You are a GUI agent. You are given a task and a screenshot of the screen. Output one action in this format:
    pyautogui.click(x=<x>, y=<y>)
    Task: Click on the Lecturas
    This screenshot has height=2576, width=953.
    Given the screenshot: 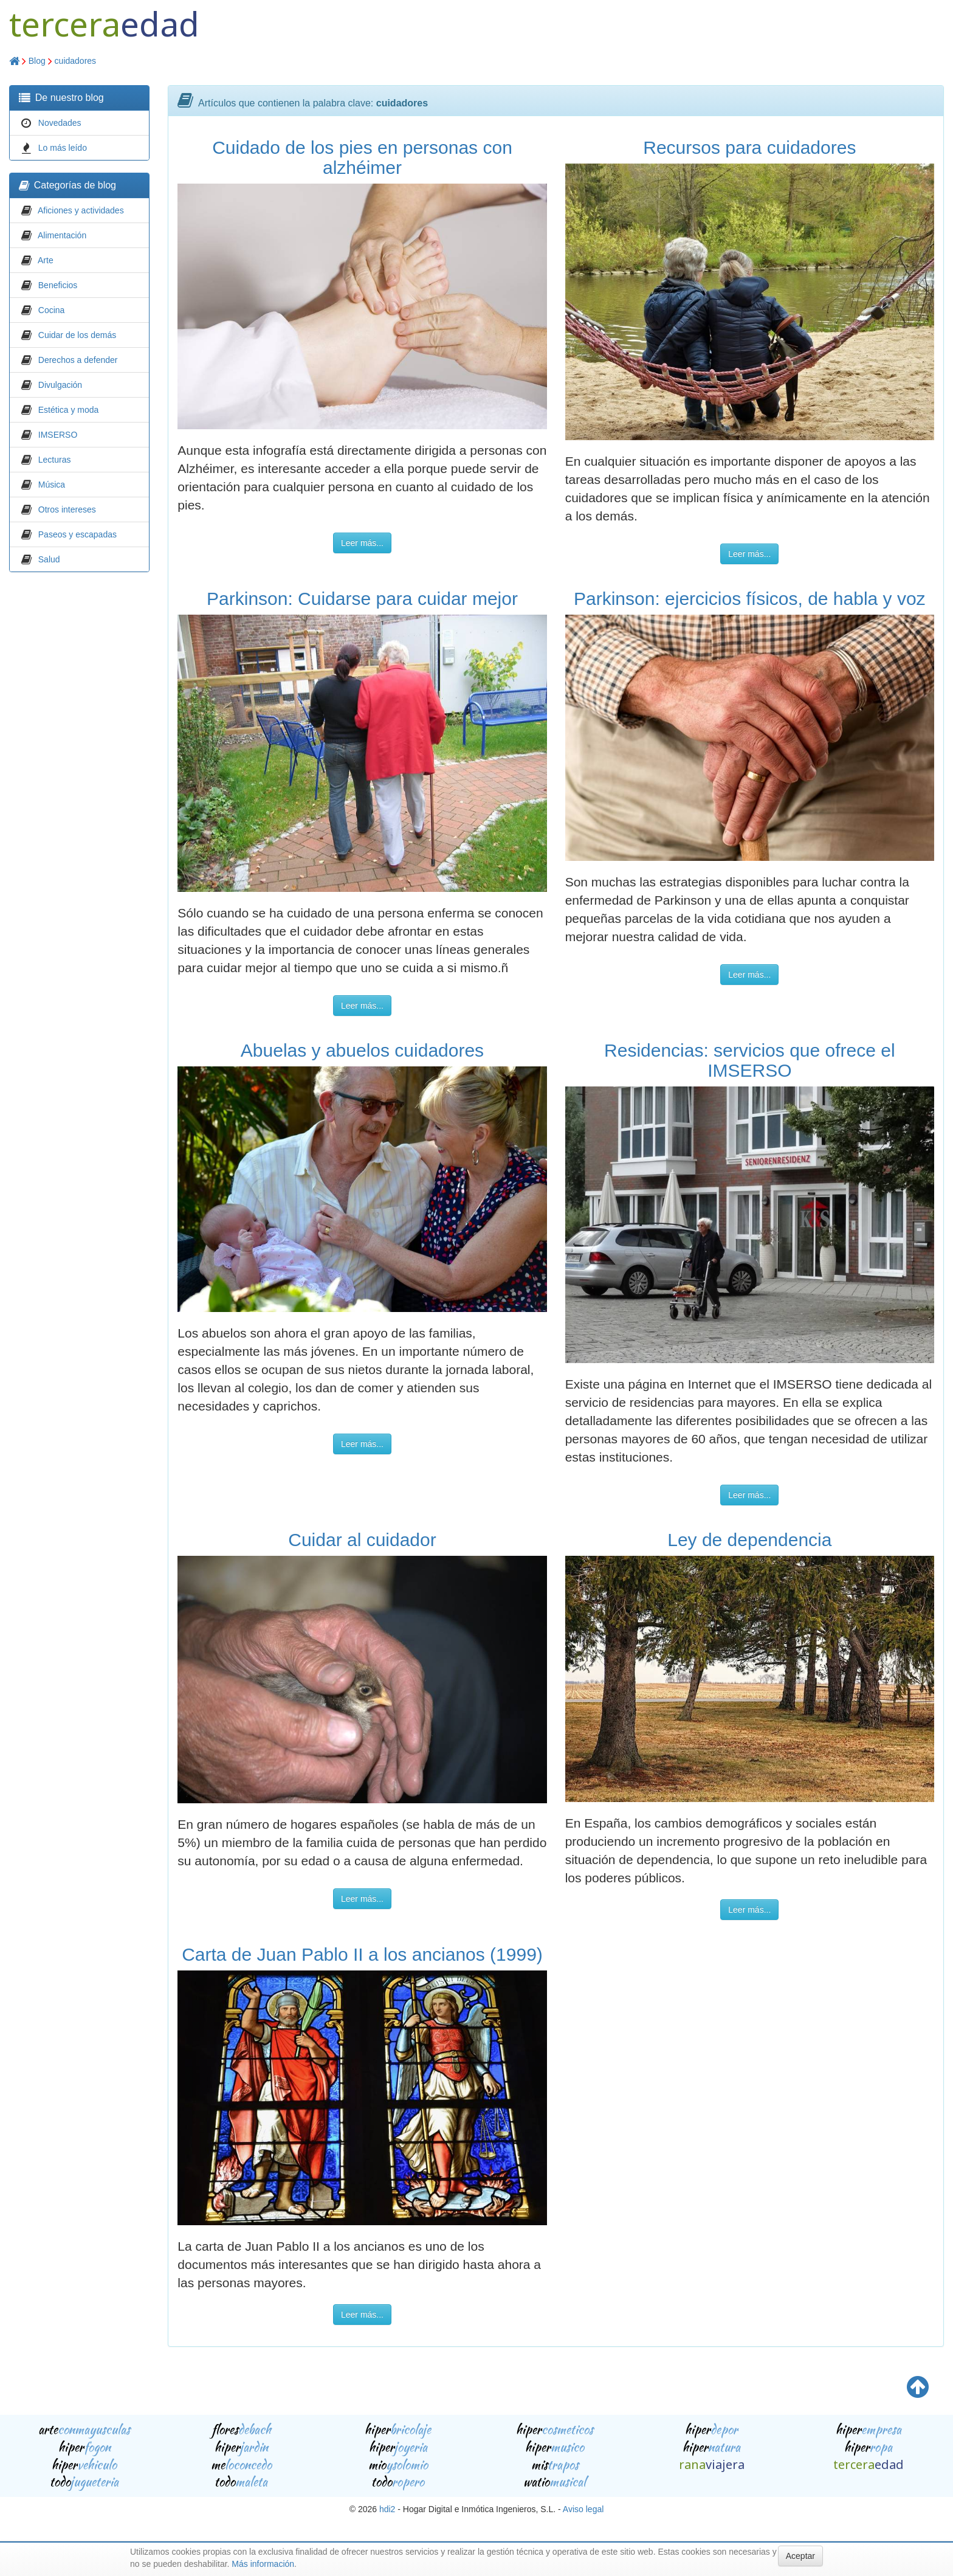 What is the action you would take?
    pyautogui.click(x=54, y=459)
    